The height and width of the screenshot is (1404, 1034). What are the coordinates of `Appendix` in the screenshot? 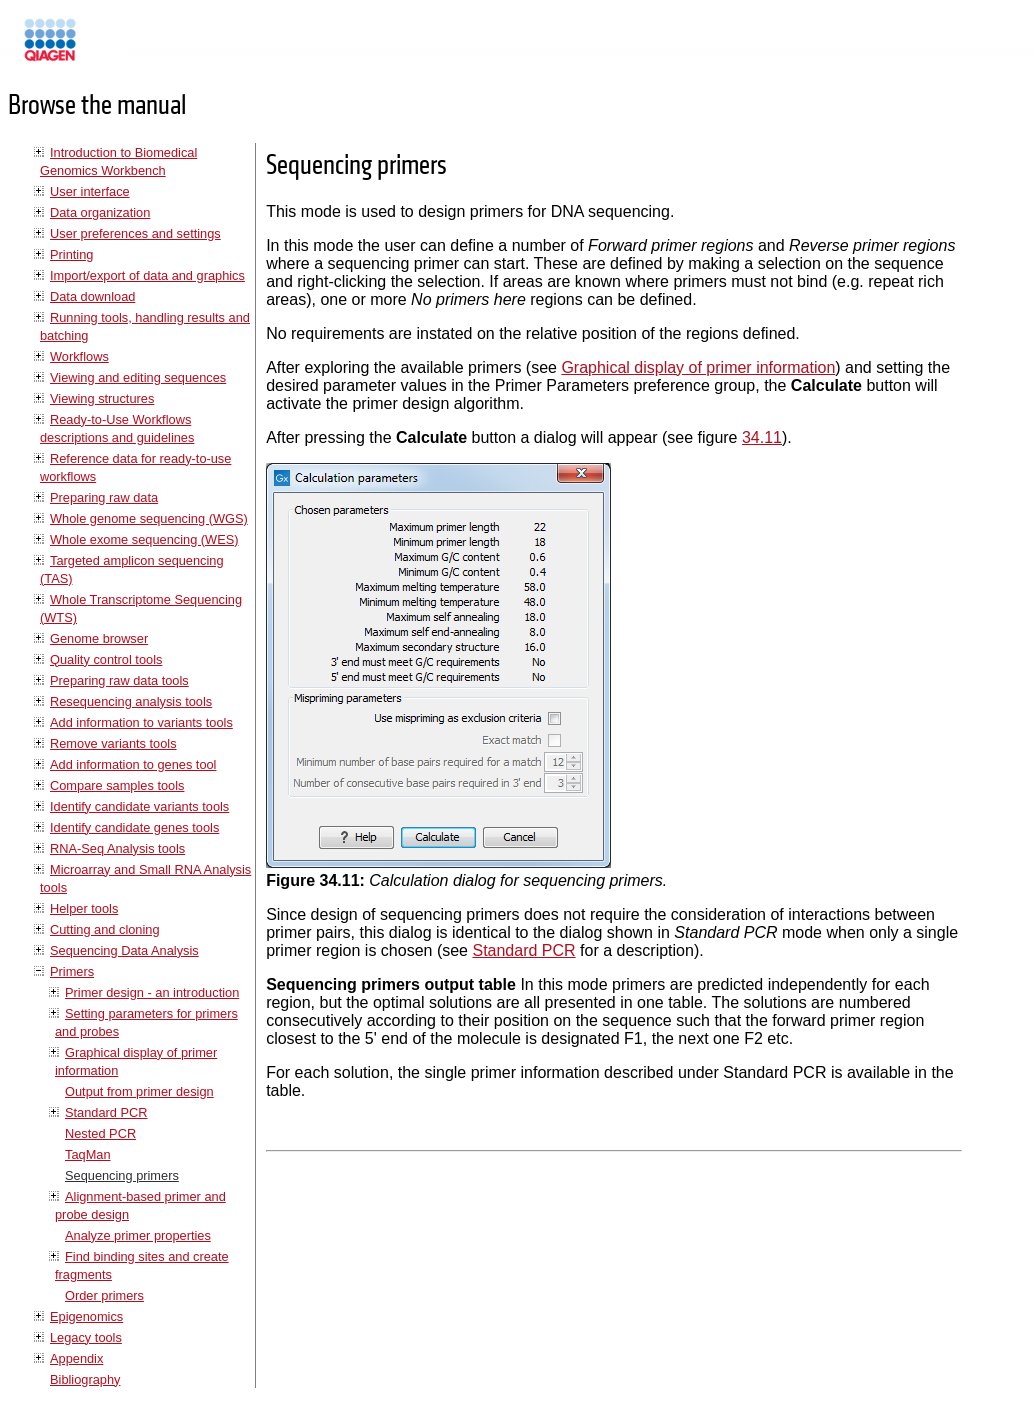 It's located at (76, 1358).